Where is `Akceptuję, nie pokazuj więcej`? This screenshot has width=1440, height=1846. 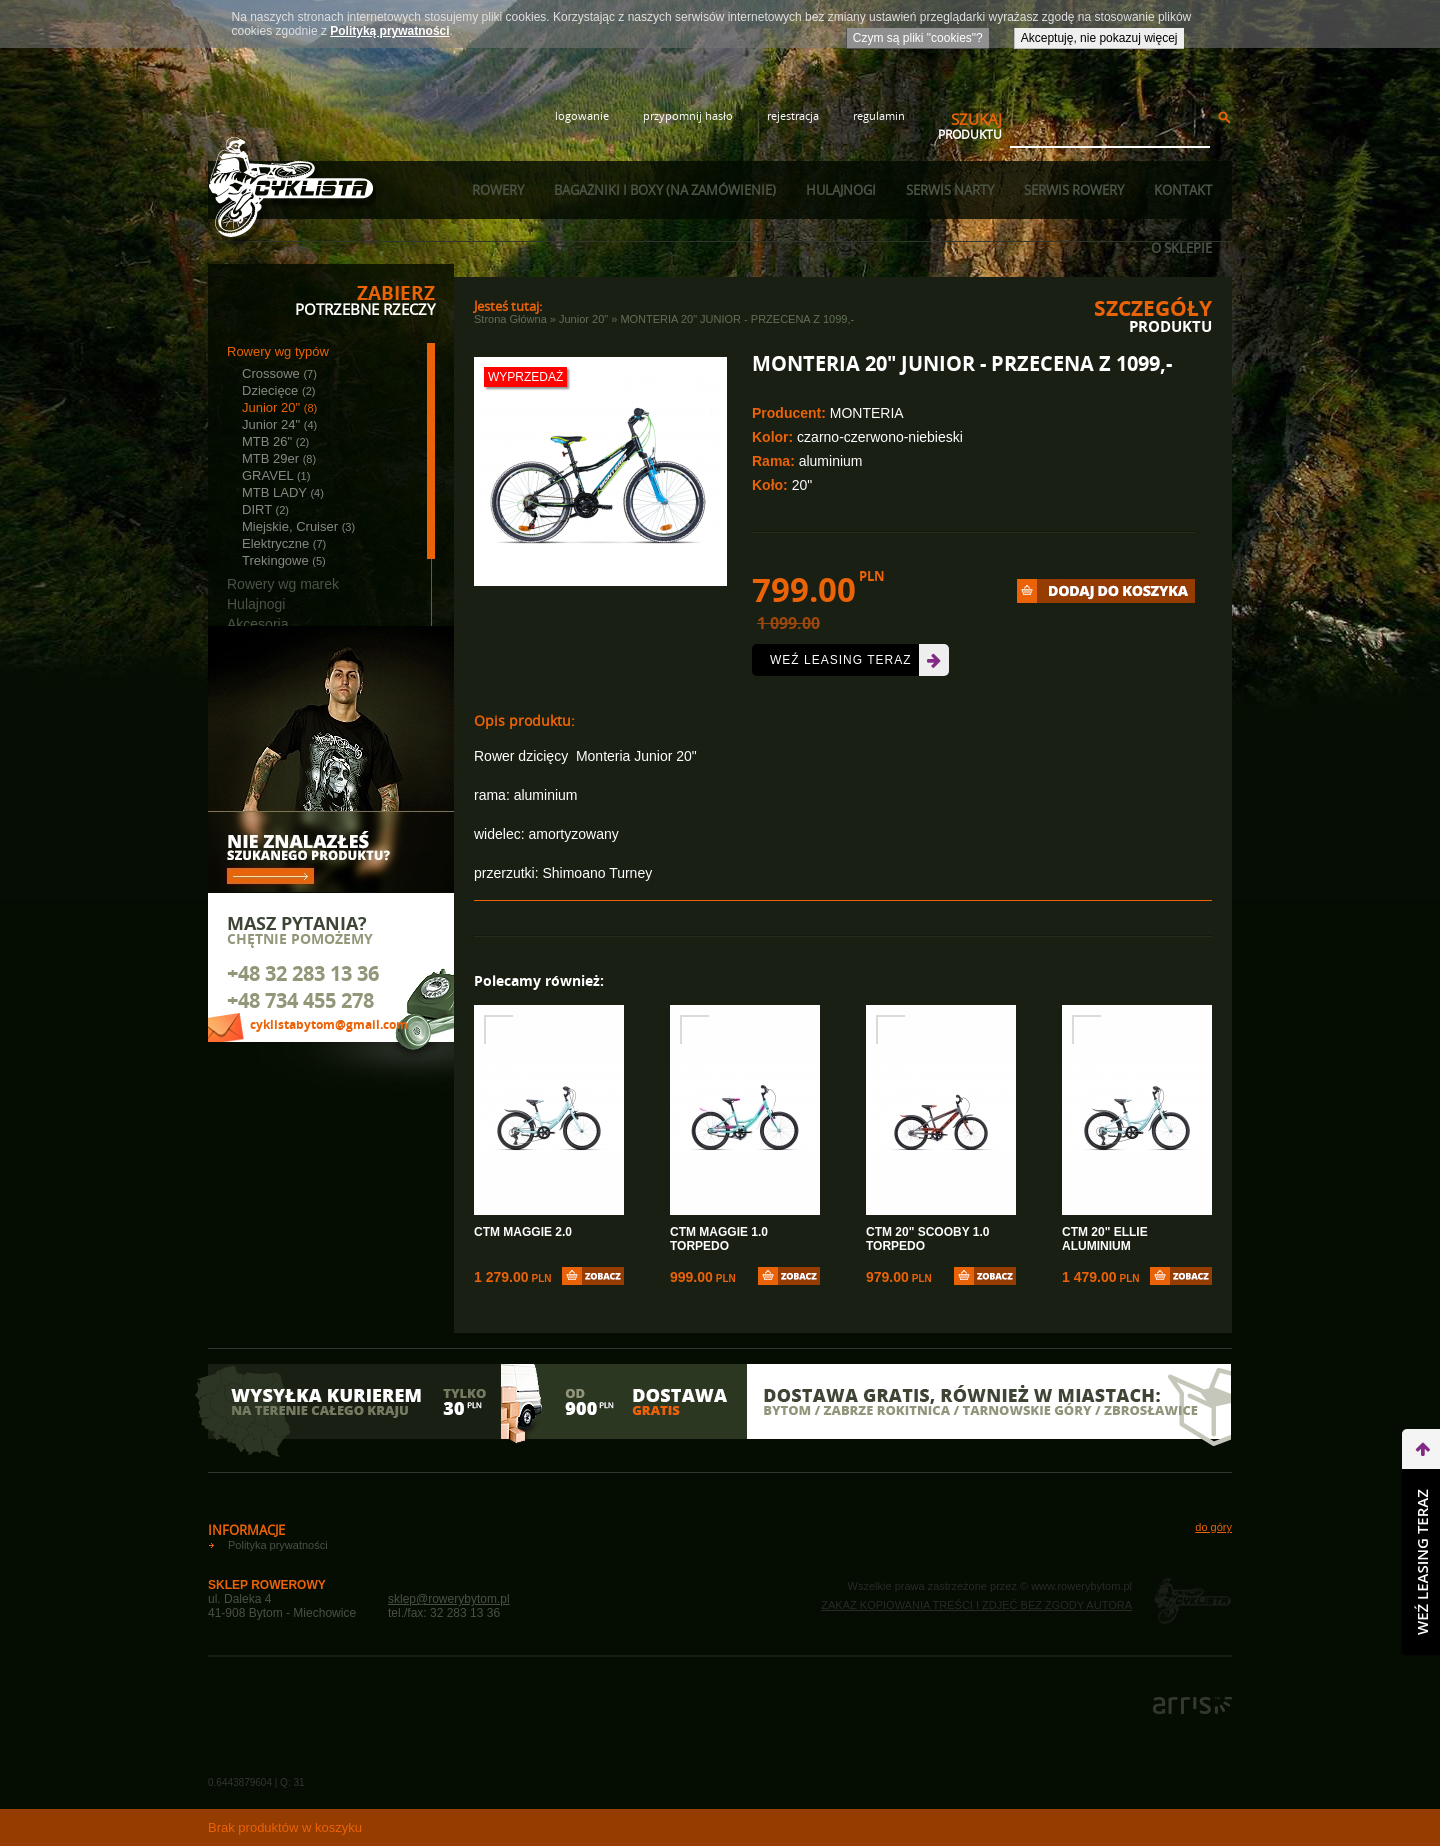
Akceptuję, nie pokazuj więcej is located at coordinates (1099, 38).